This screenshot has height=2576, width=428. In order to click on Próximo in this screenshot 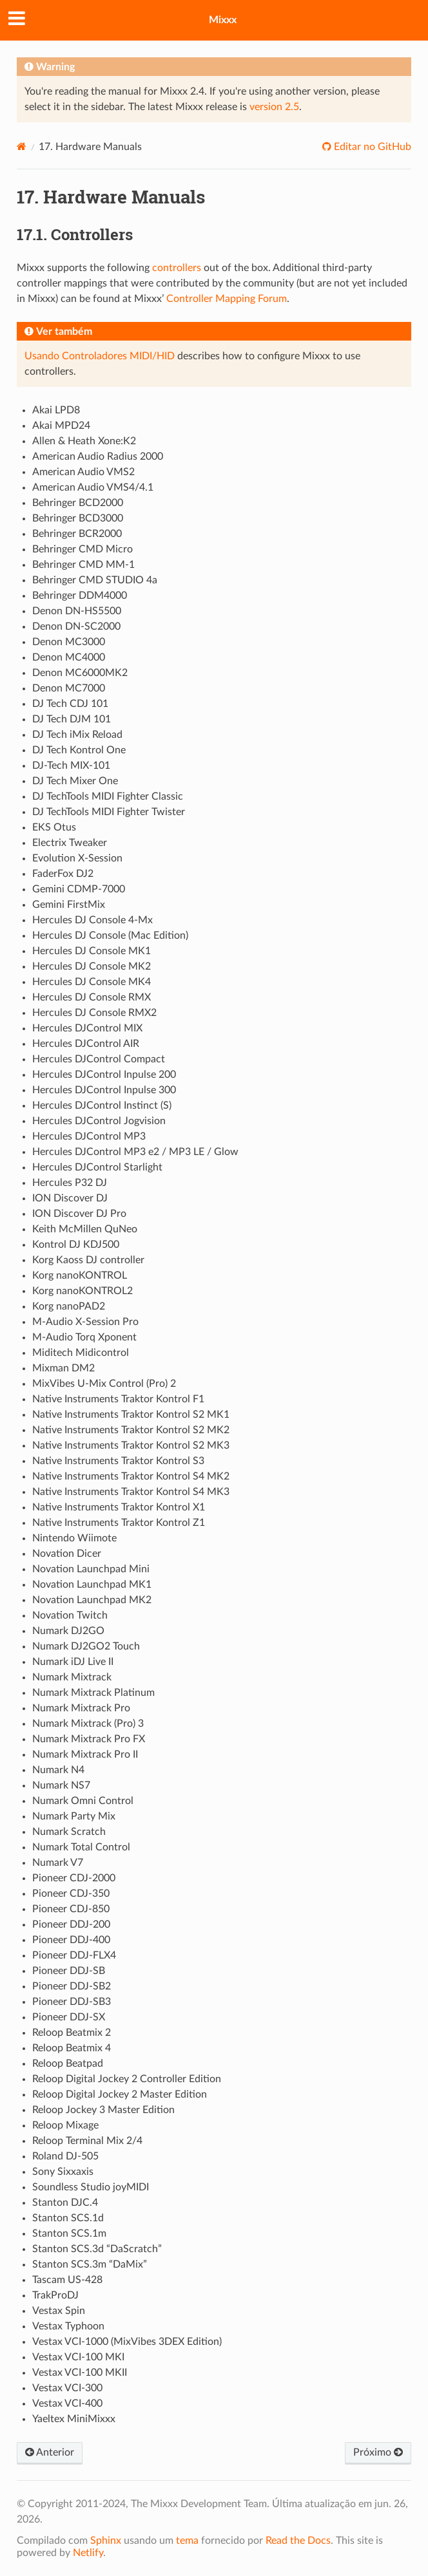, I will do `click(378, 2452)`.